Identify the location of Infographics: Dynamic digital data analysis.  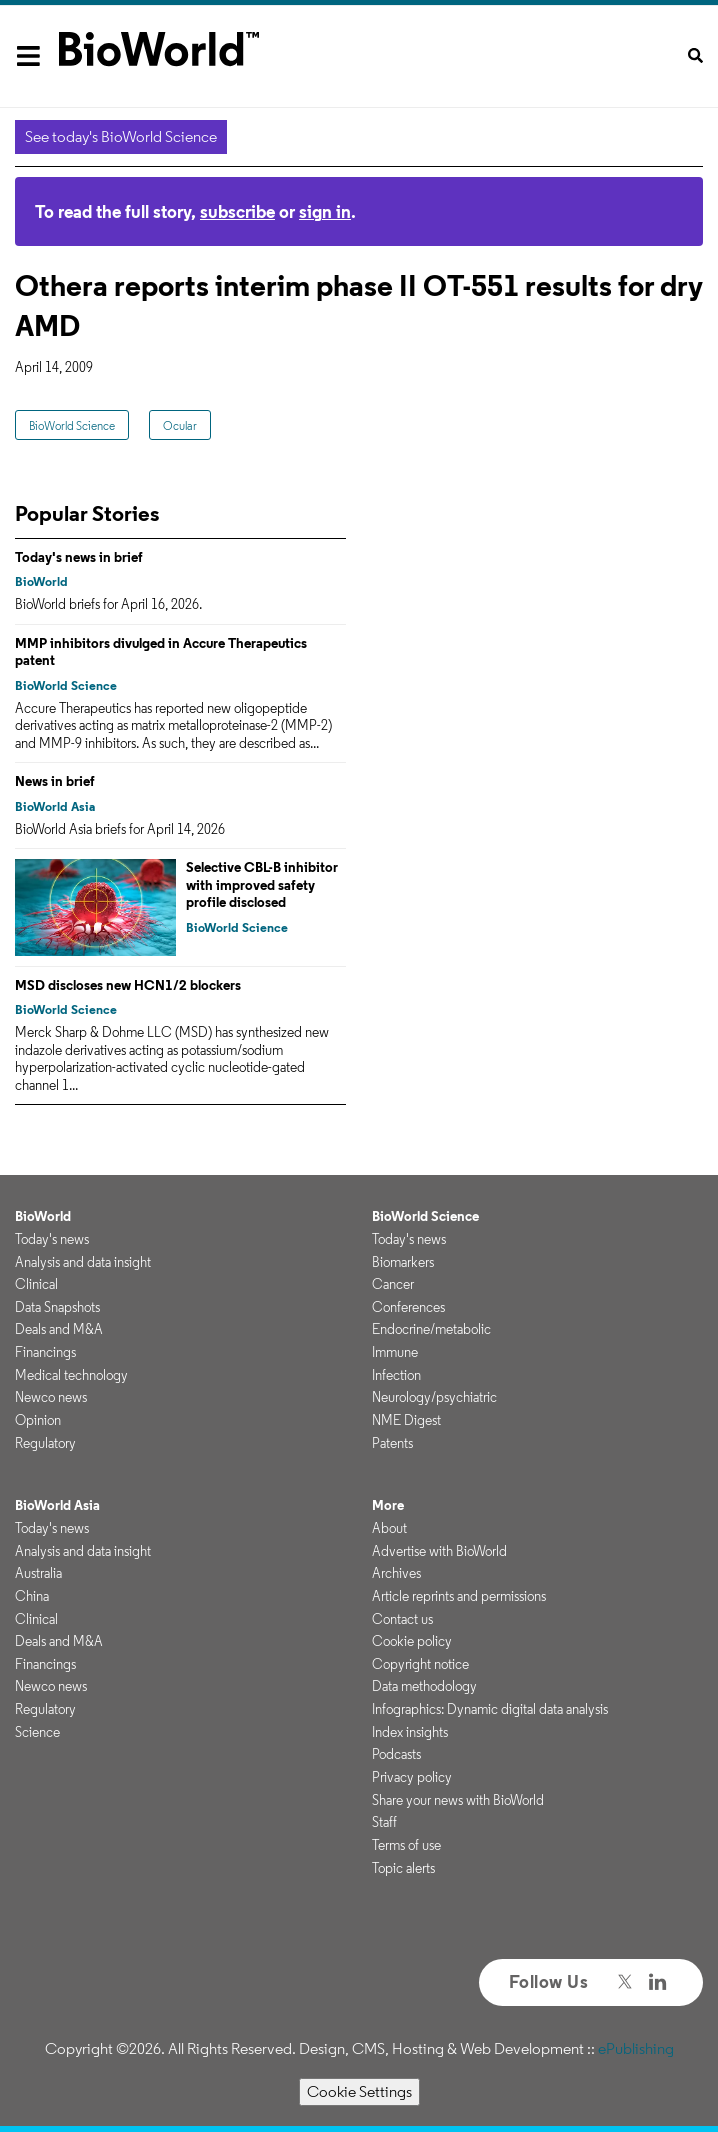
(490, 1709).